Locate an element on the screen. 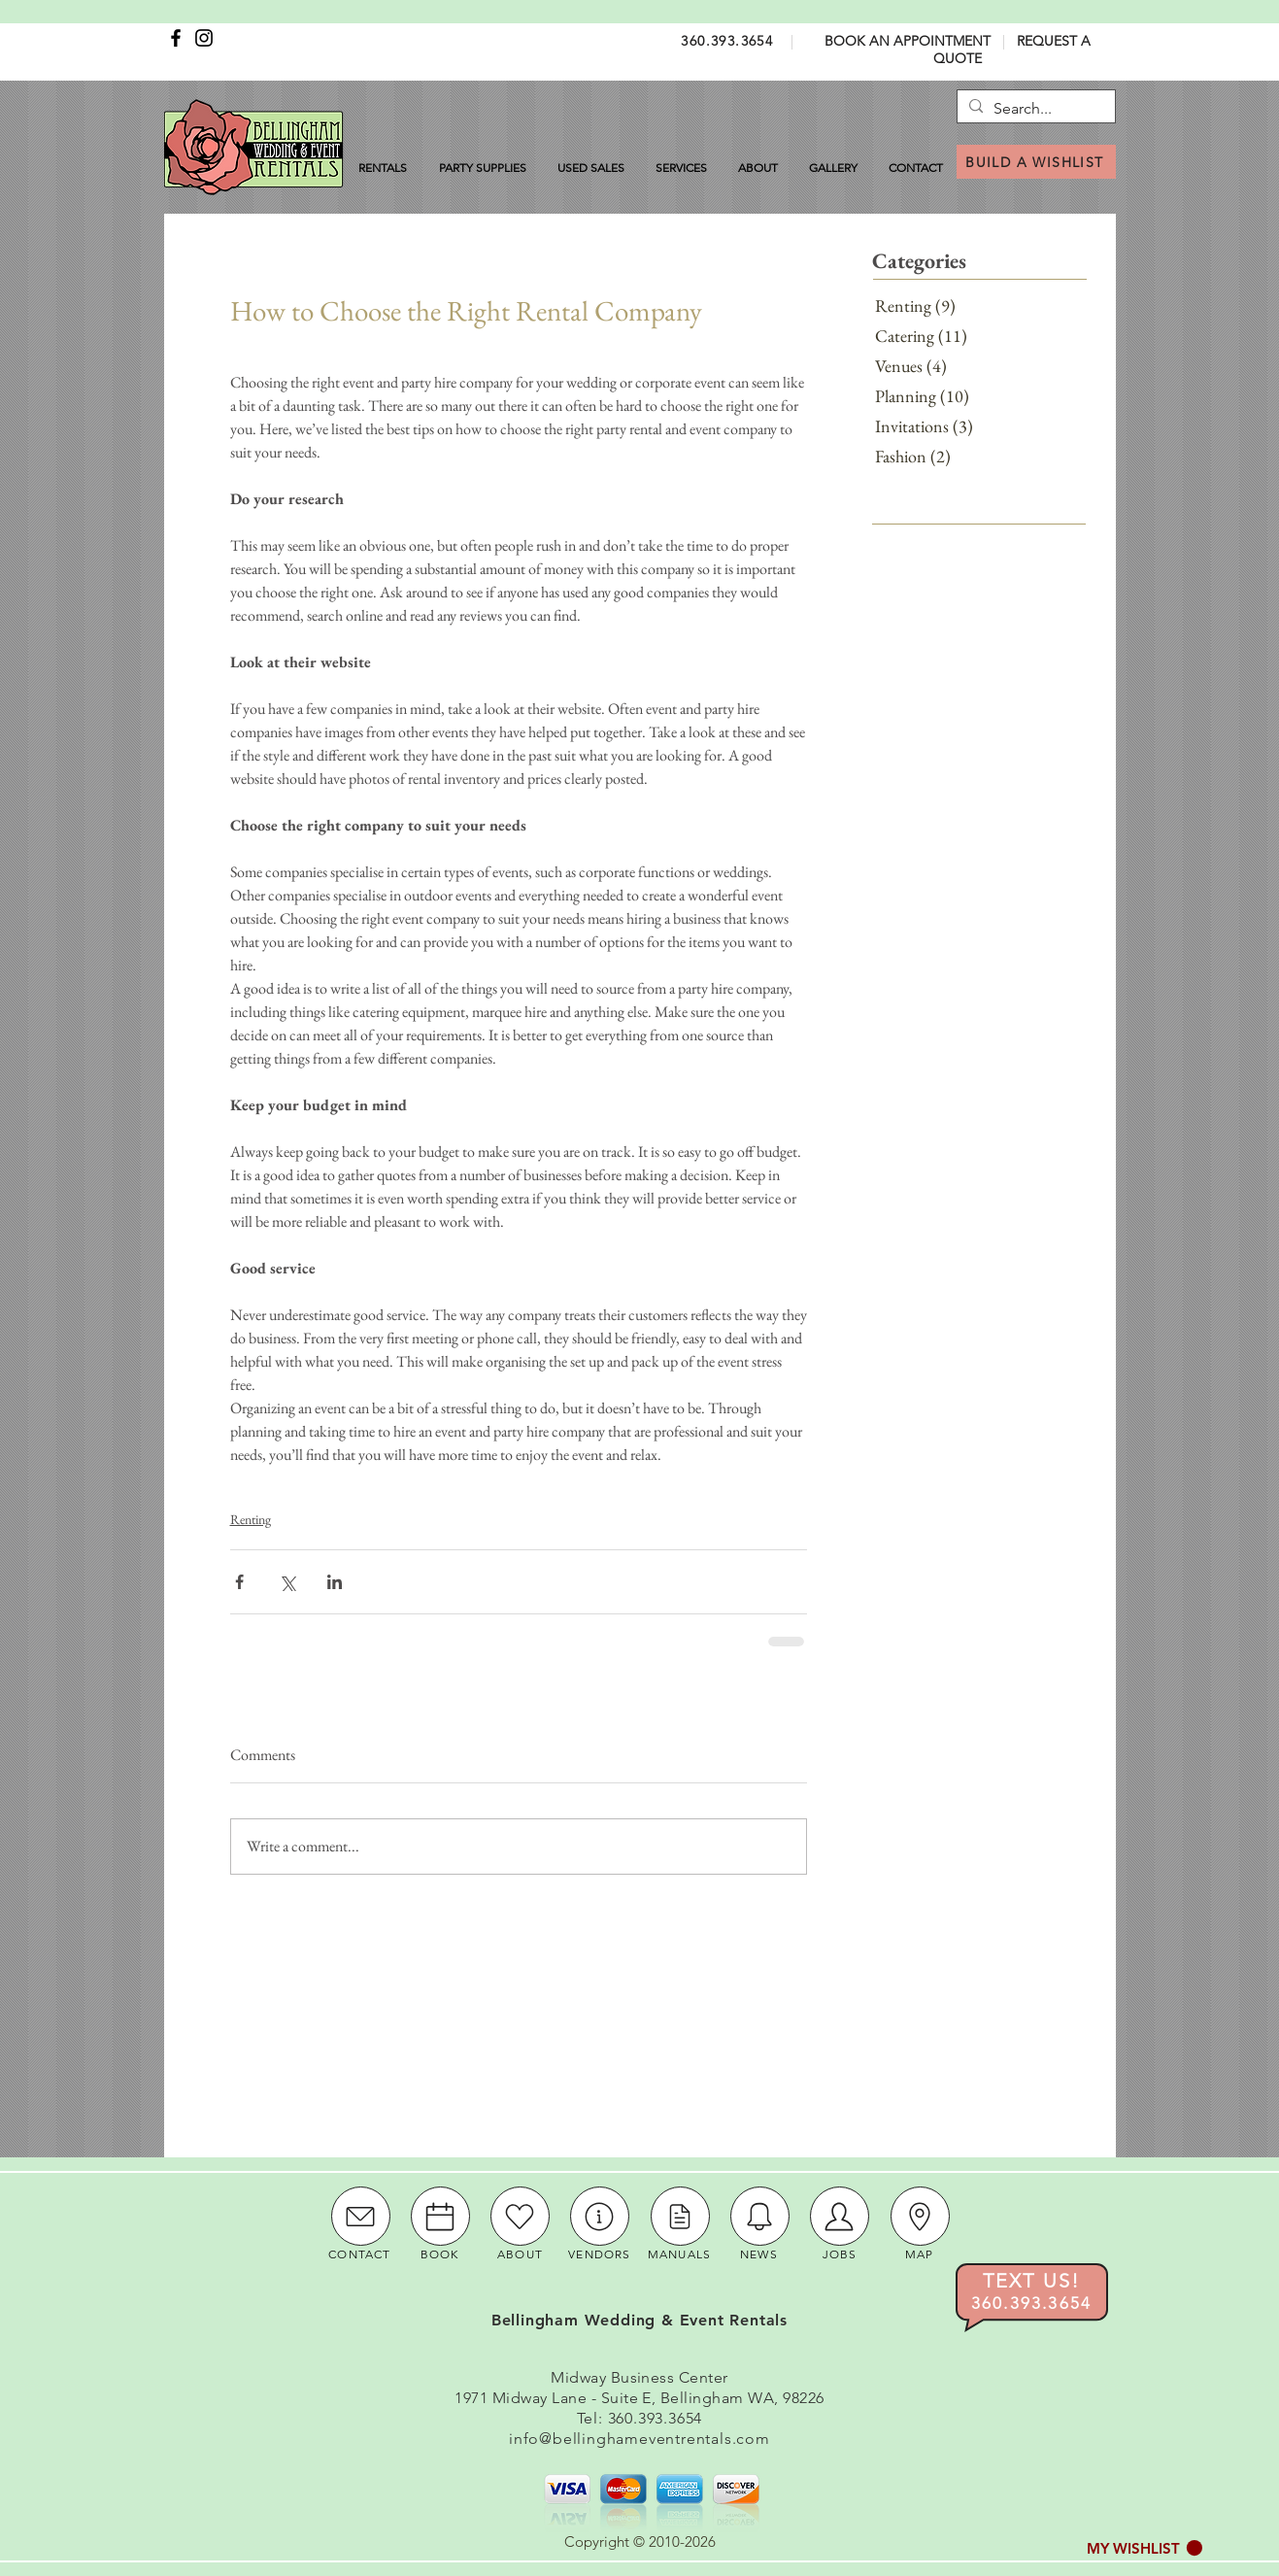 This screenshot has width=1279, height=2576. [BUILD A WISHLIST] is located at coordinates (1036, 162).